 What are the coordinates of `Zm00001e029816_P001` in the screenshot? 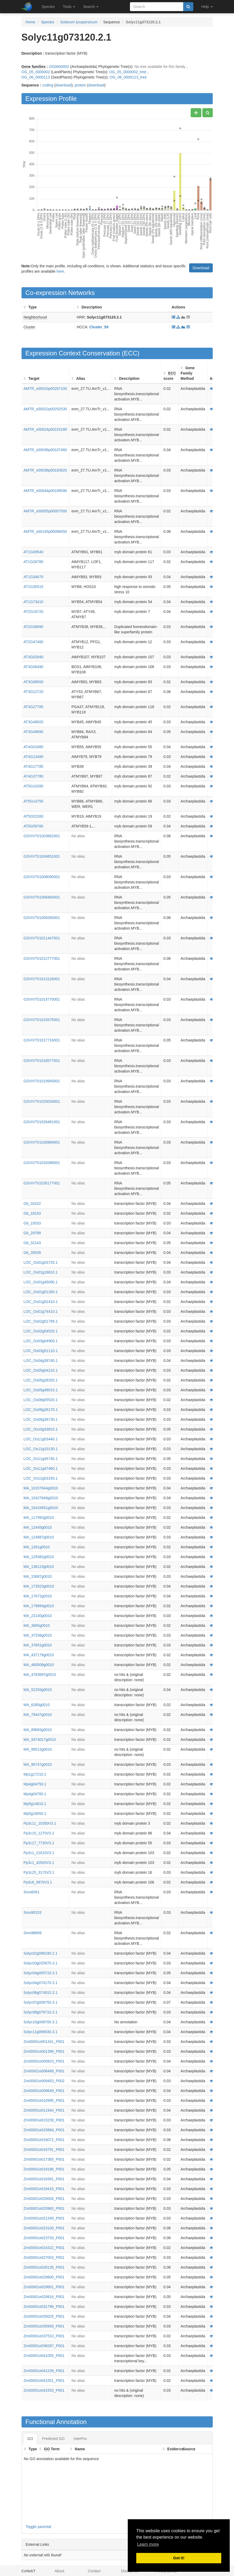 It's located at (44, 2297).